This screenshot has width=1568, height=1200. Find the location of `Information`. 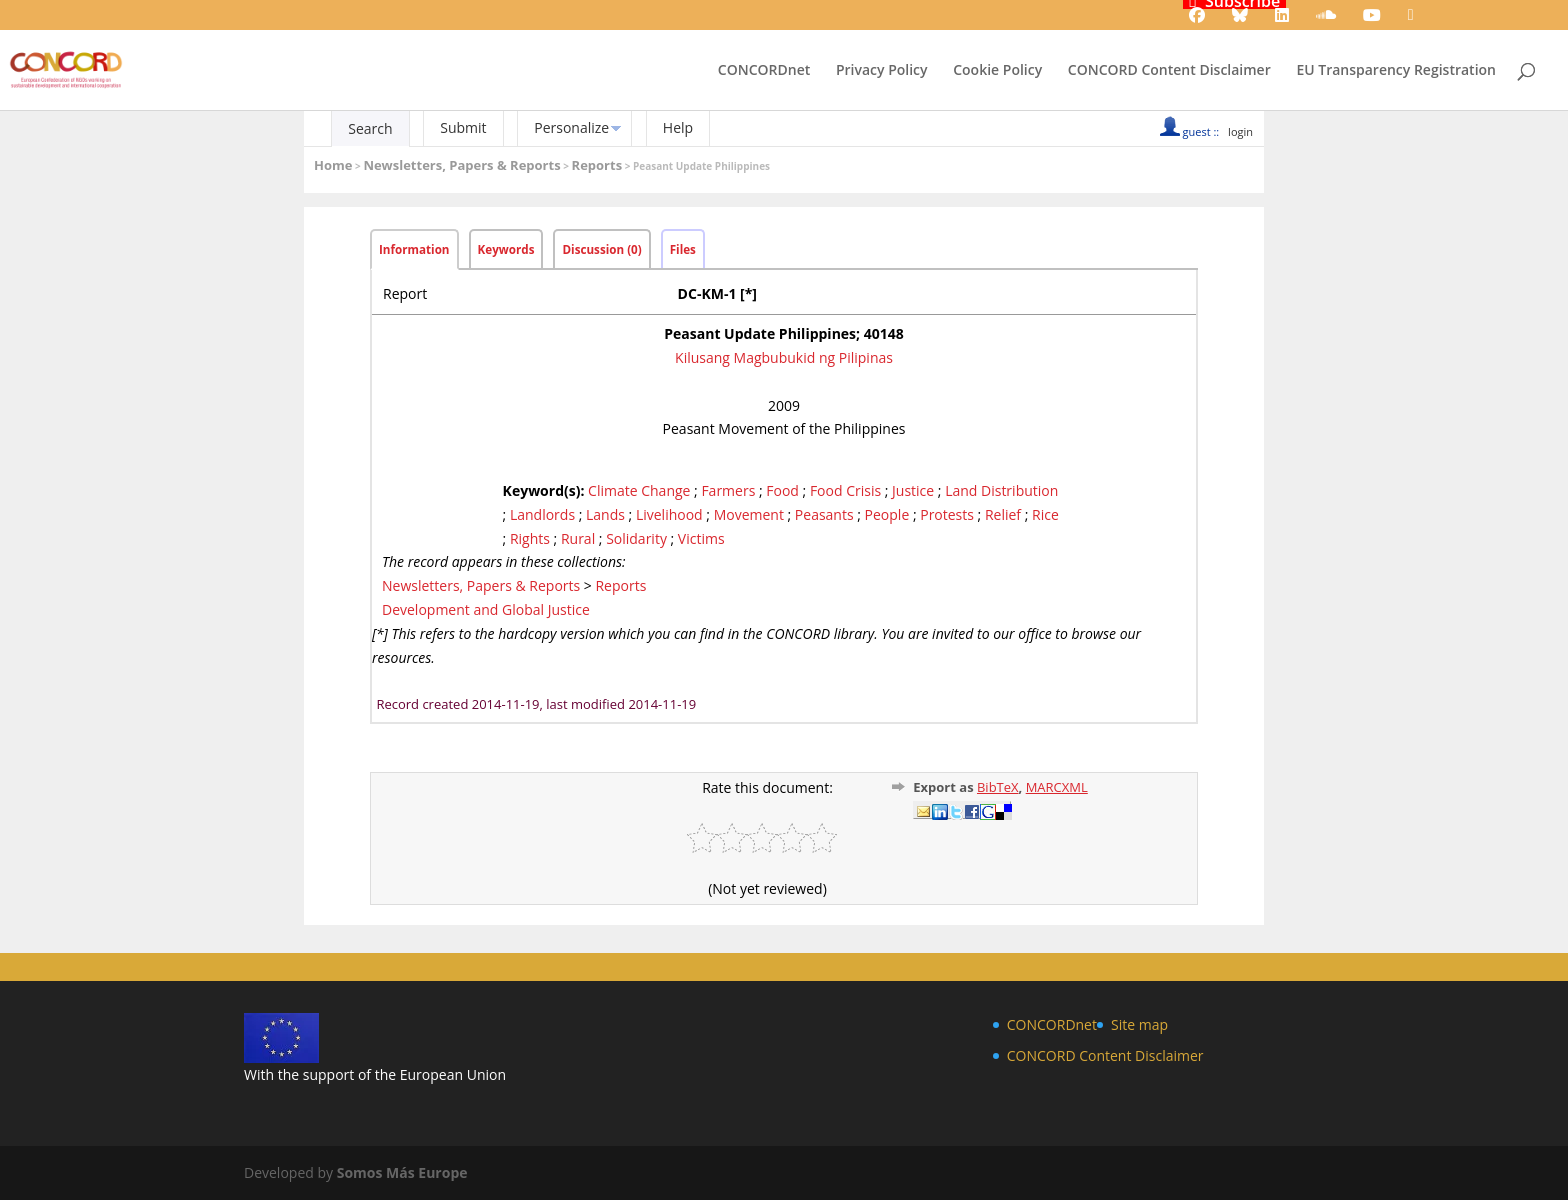

Information is located at coordinates (414, 249).